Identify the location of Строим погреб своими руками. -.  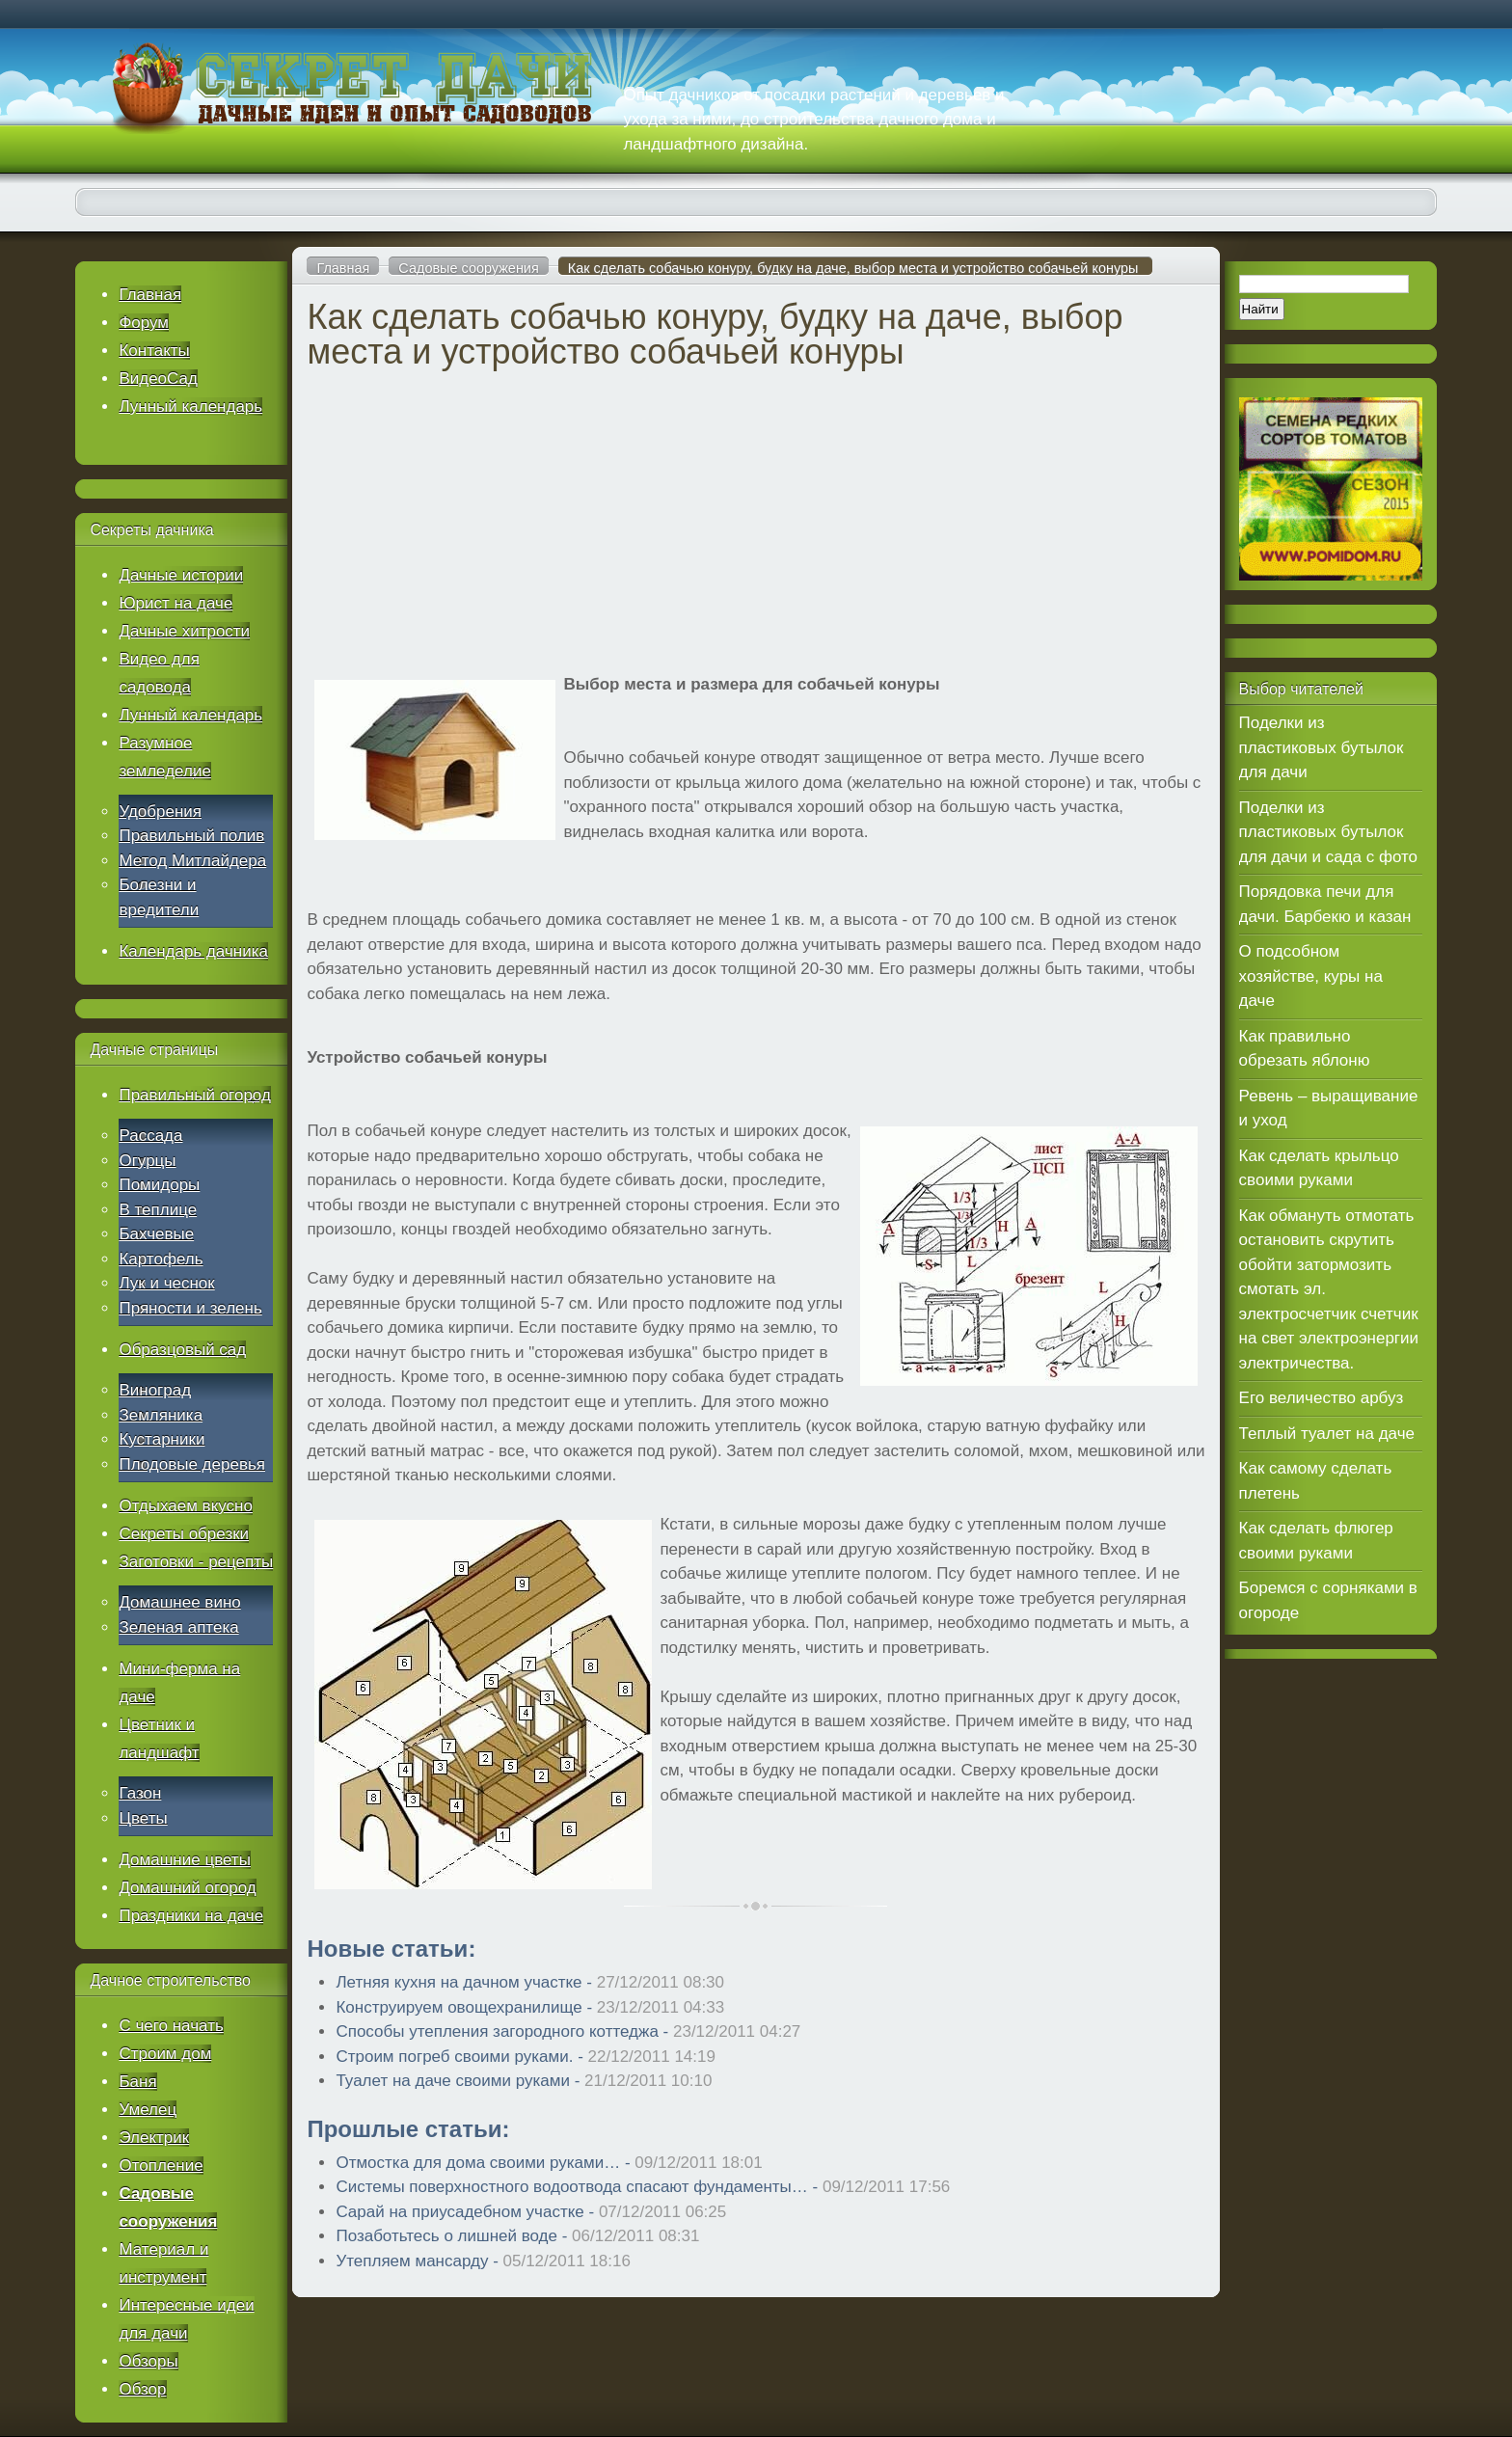
(526, 2056).